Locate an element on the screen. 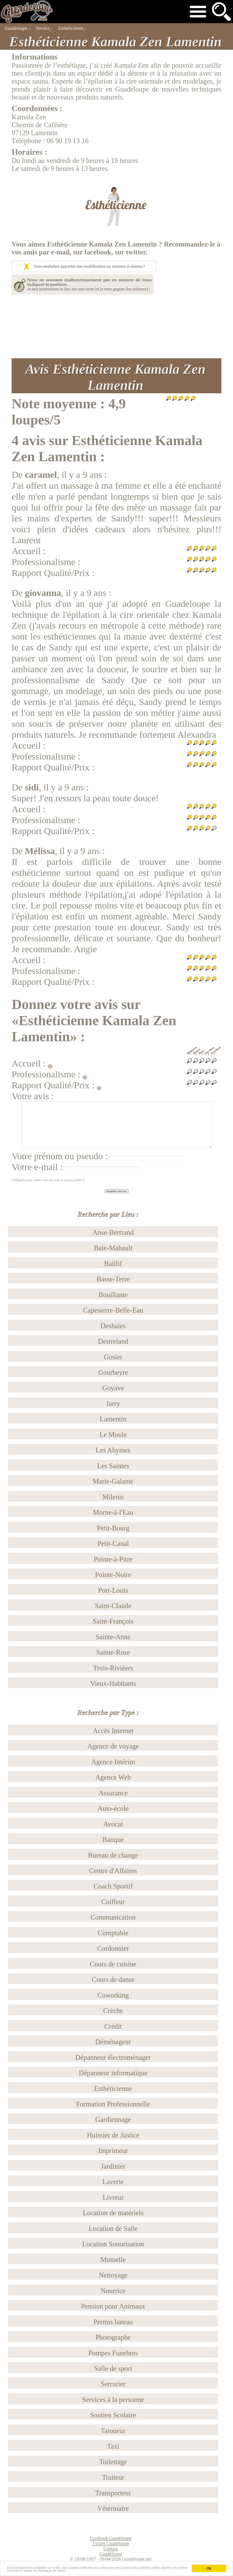  Salle de sport is located at coordinates (113, 2368).